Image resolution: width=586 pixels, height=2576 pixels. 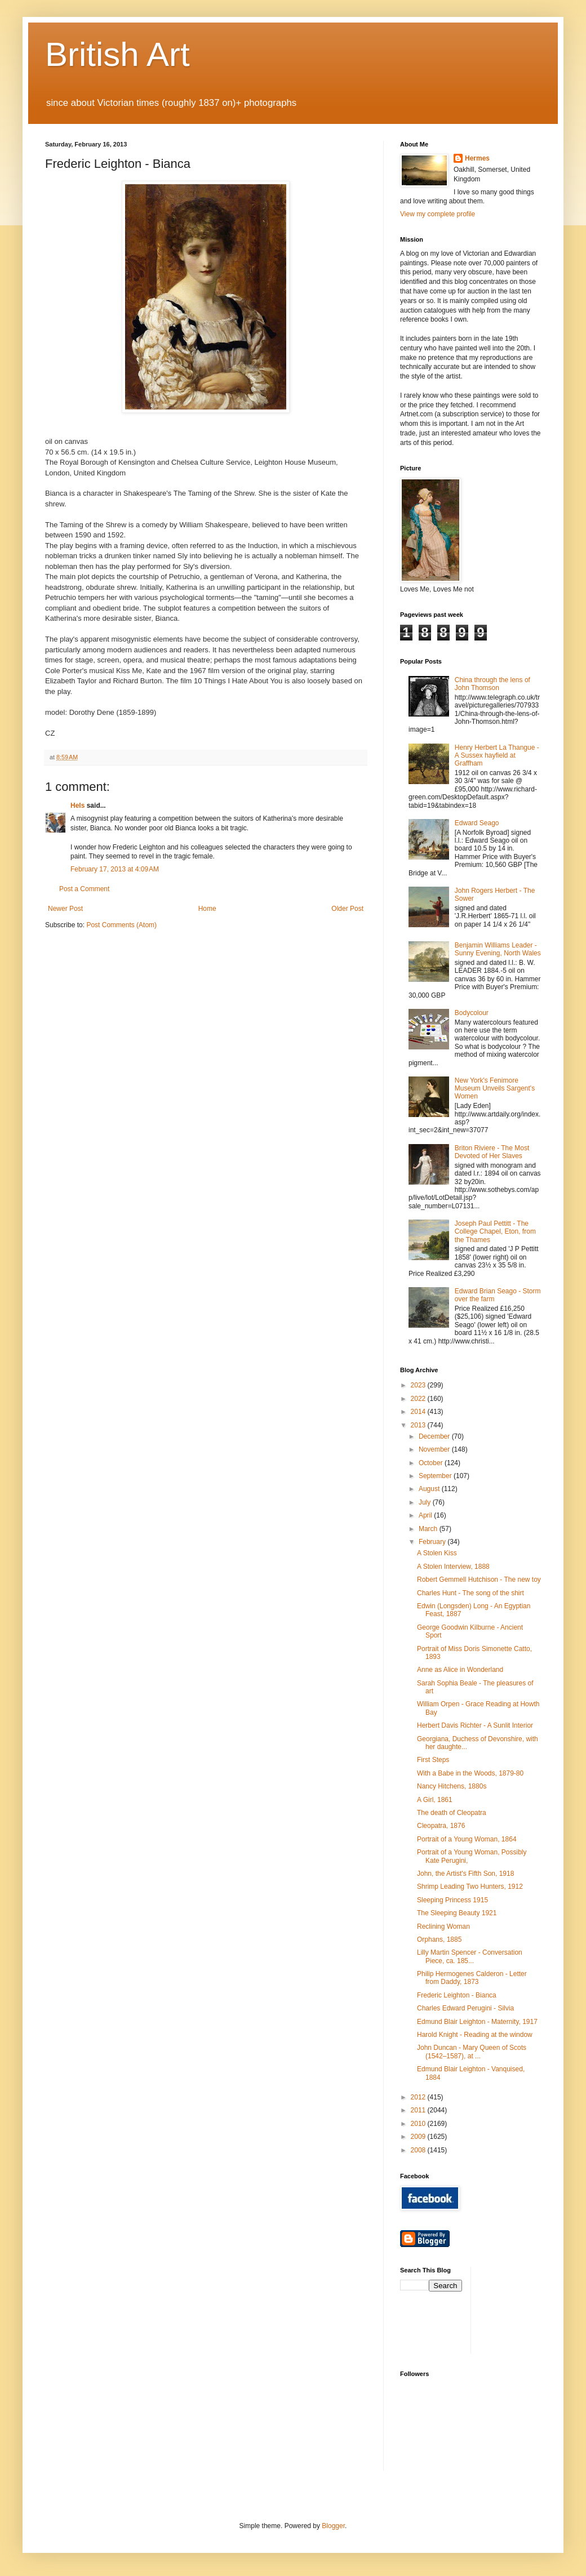 What do you see at coordinates (475, 1725) in the screenshot?
I see `Herbert Davis Richter - A Sunlit Interior` at bounding box center [475, 1725].